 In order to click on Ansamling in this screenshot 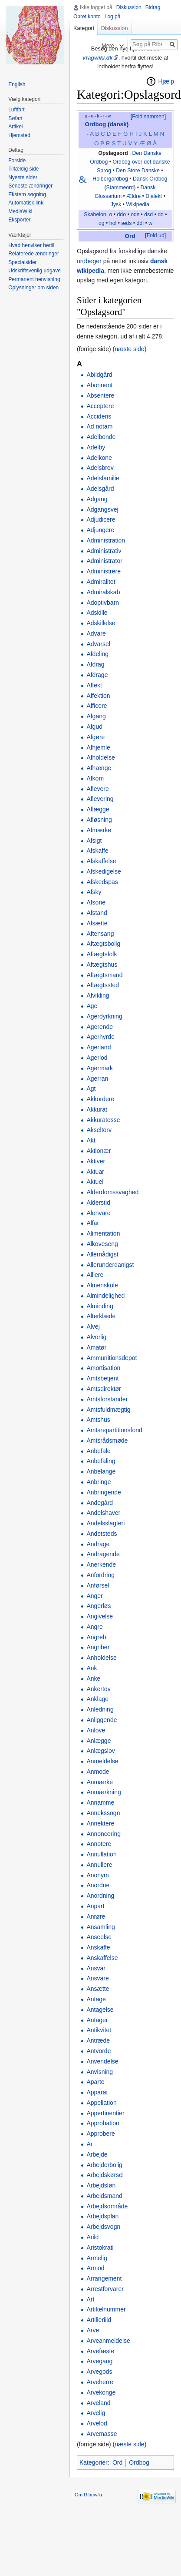, I will do `click(100, 1926)`.